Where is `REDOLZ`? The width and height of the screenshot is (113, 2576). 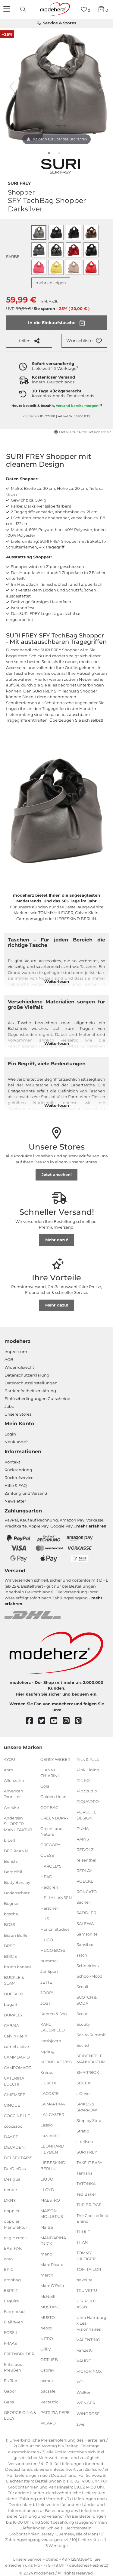
REDOLZ is located at coordinates (85, 1849).